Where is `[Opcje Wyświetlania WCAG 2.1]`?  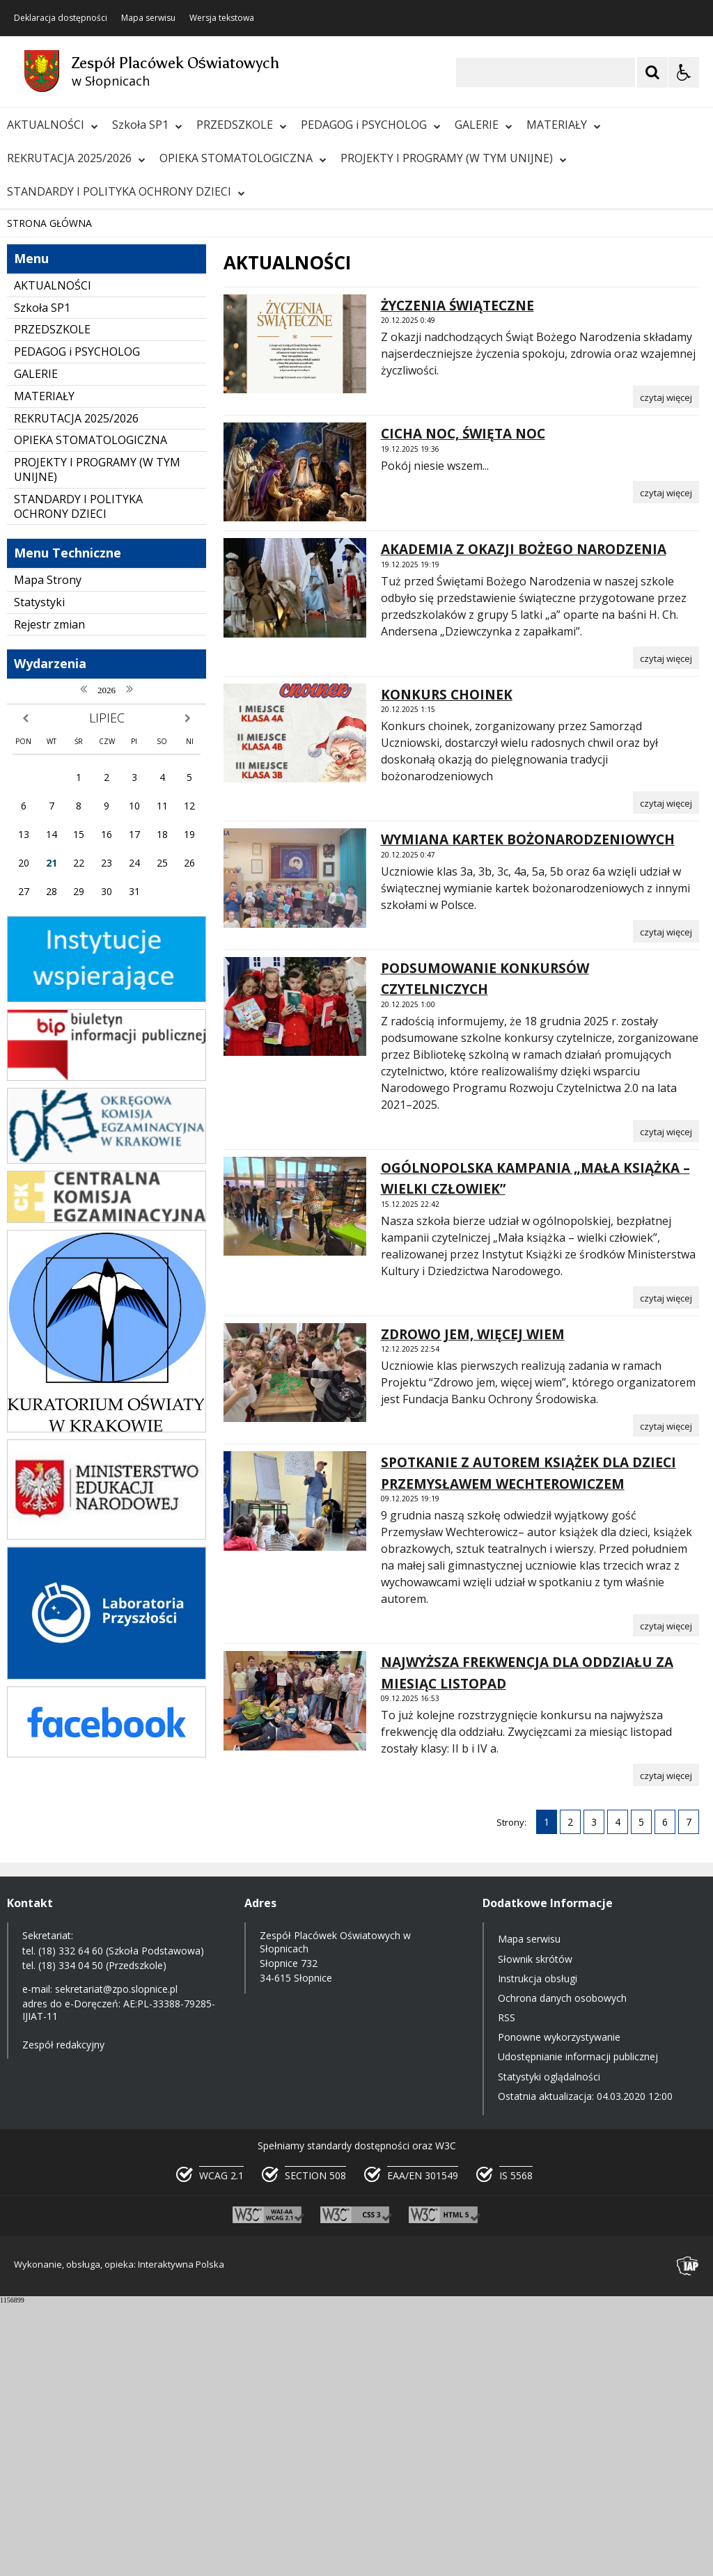 [Opcje Wyświetlania WCAG 2.1] is located at coordinates (683, 72).